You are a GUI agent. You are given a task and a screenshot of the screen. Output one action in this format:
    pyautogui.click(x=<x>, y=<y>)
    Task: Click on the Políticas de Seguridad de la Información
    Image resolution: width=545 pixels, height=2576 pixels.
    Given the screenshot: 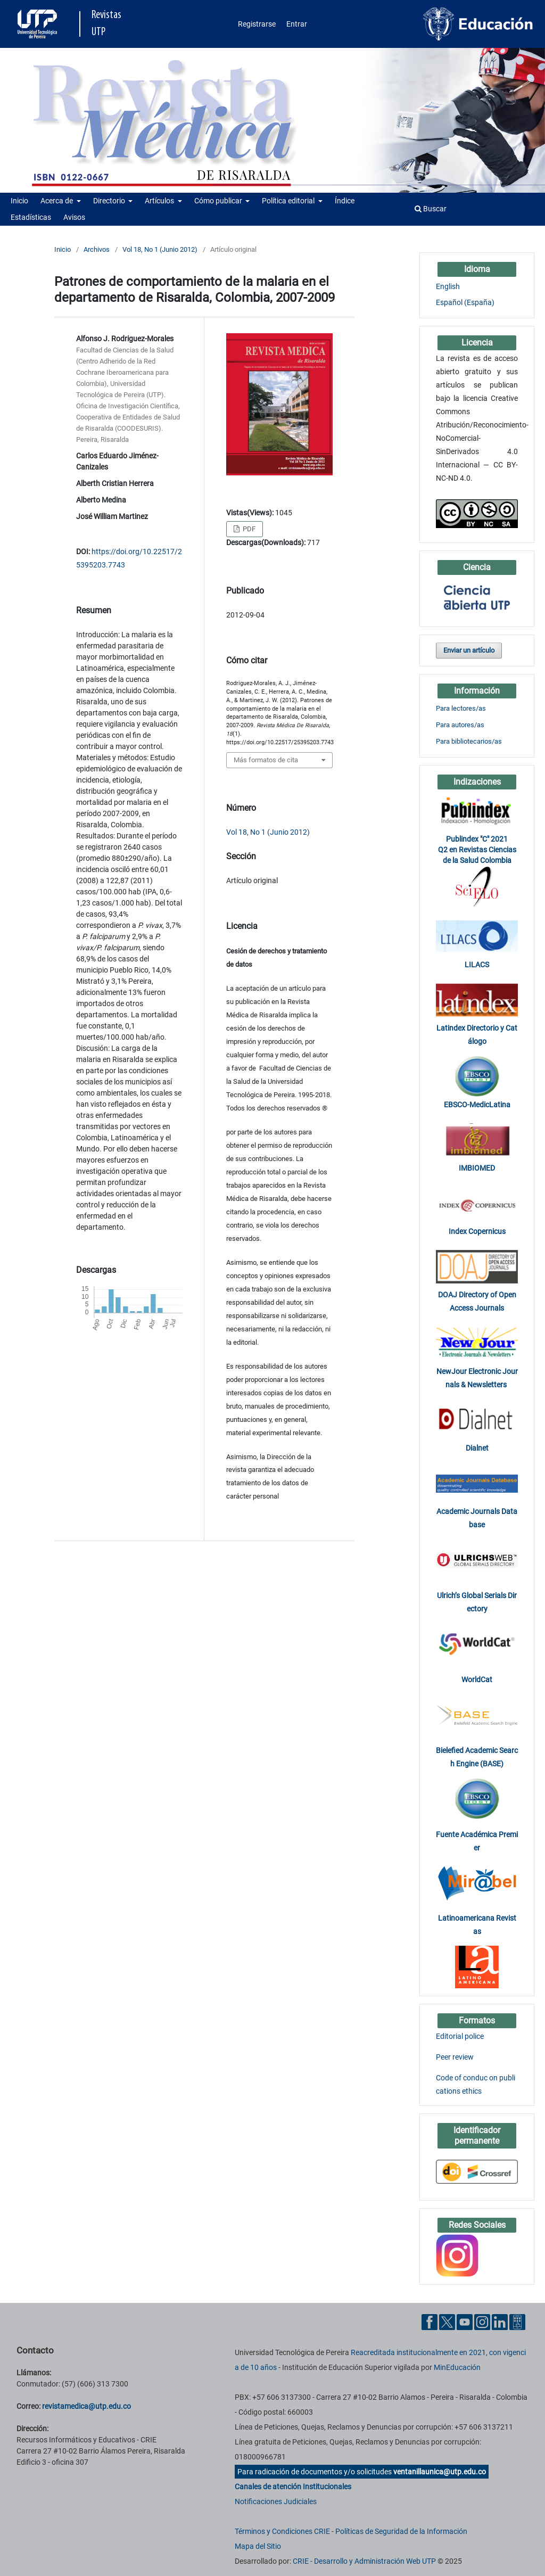 What is the action you would take?
    pyautogui.click(x=401, y=2531)
    